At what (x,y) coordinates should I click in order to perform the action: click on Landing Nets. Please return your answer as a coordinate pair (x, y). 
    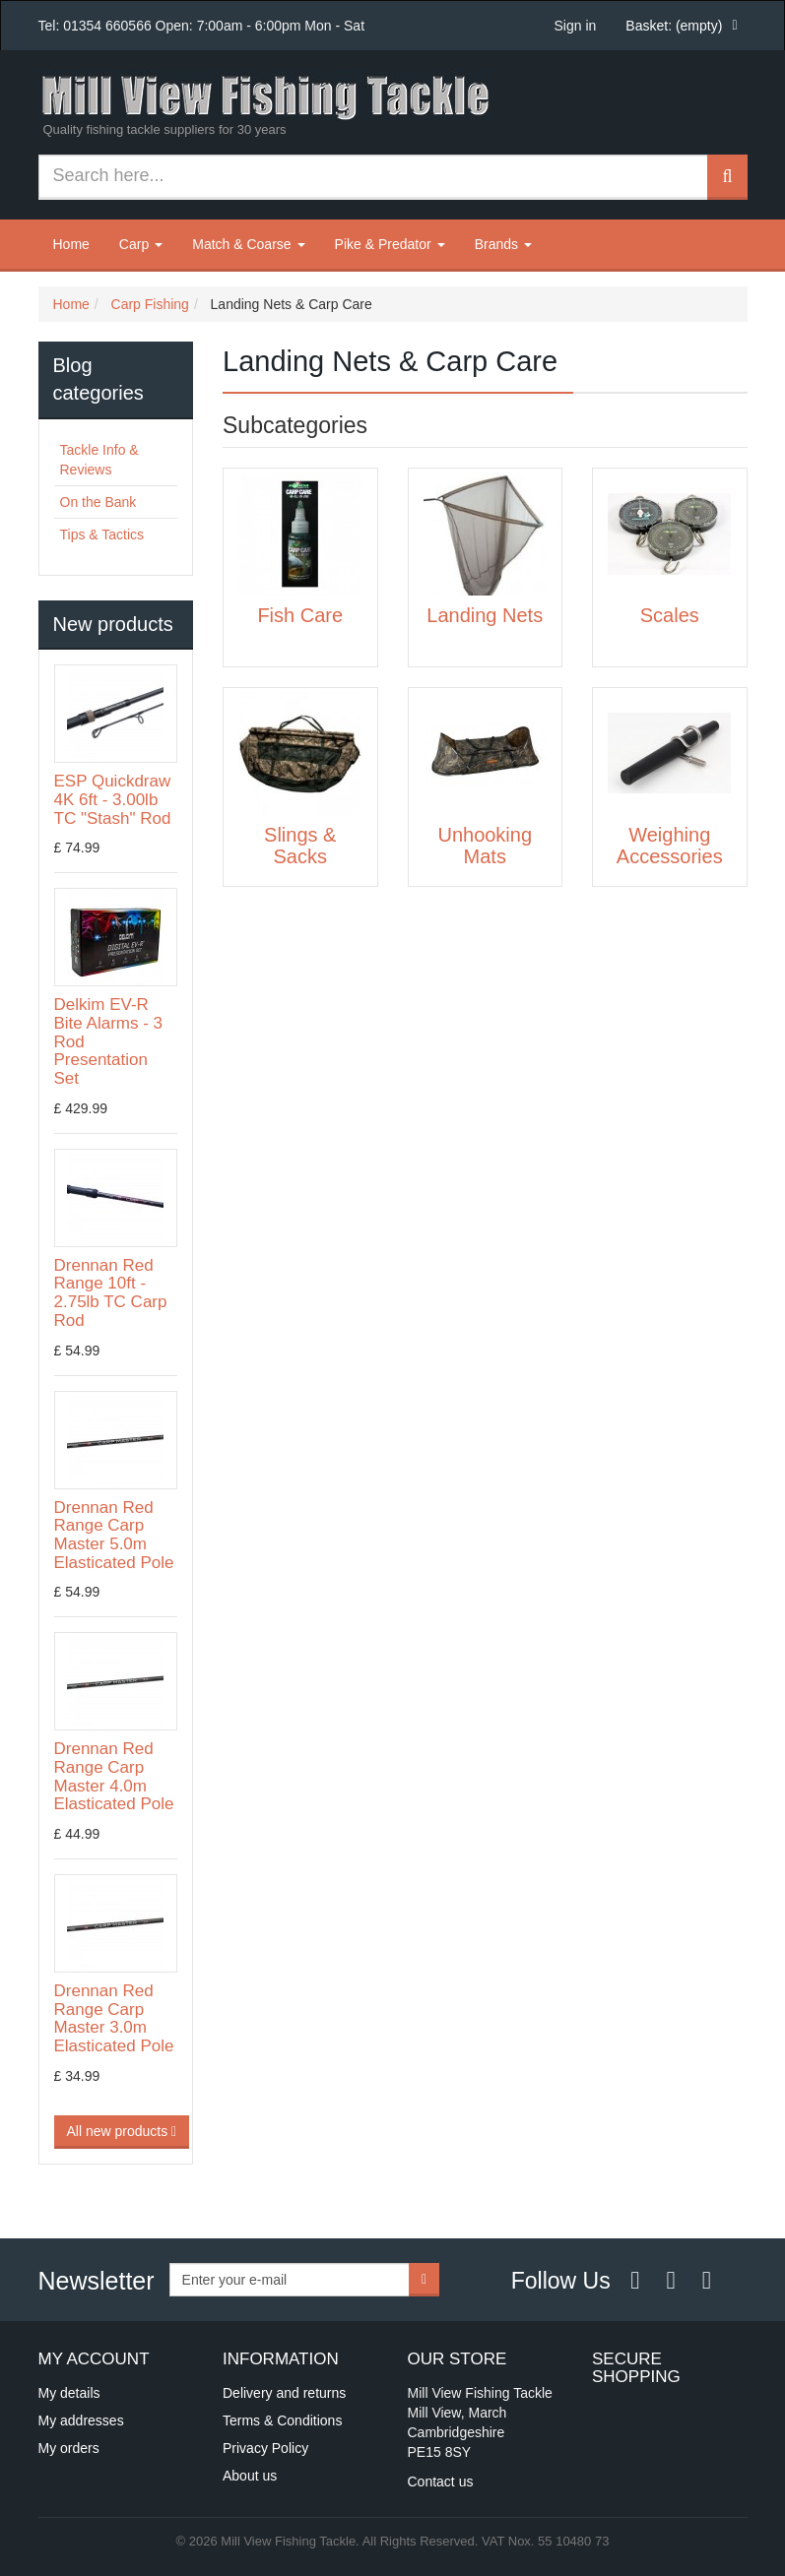
    Looking at the image, I should click on (484, 615).